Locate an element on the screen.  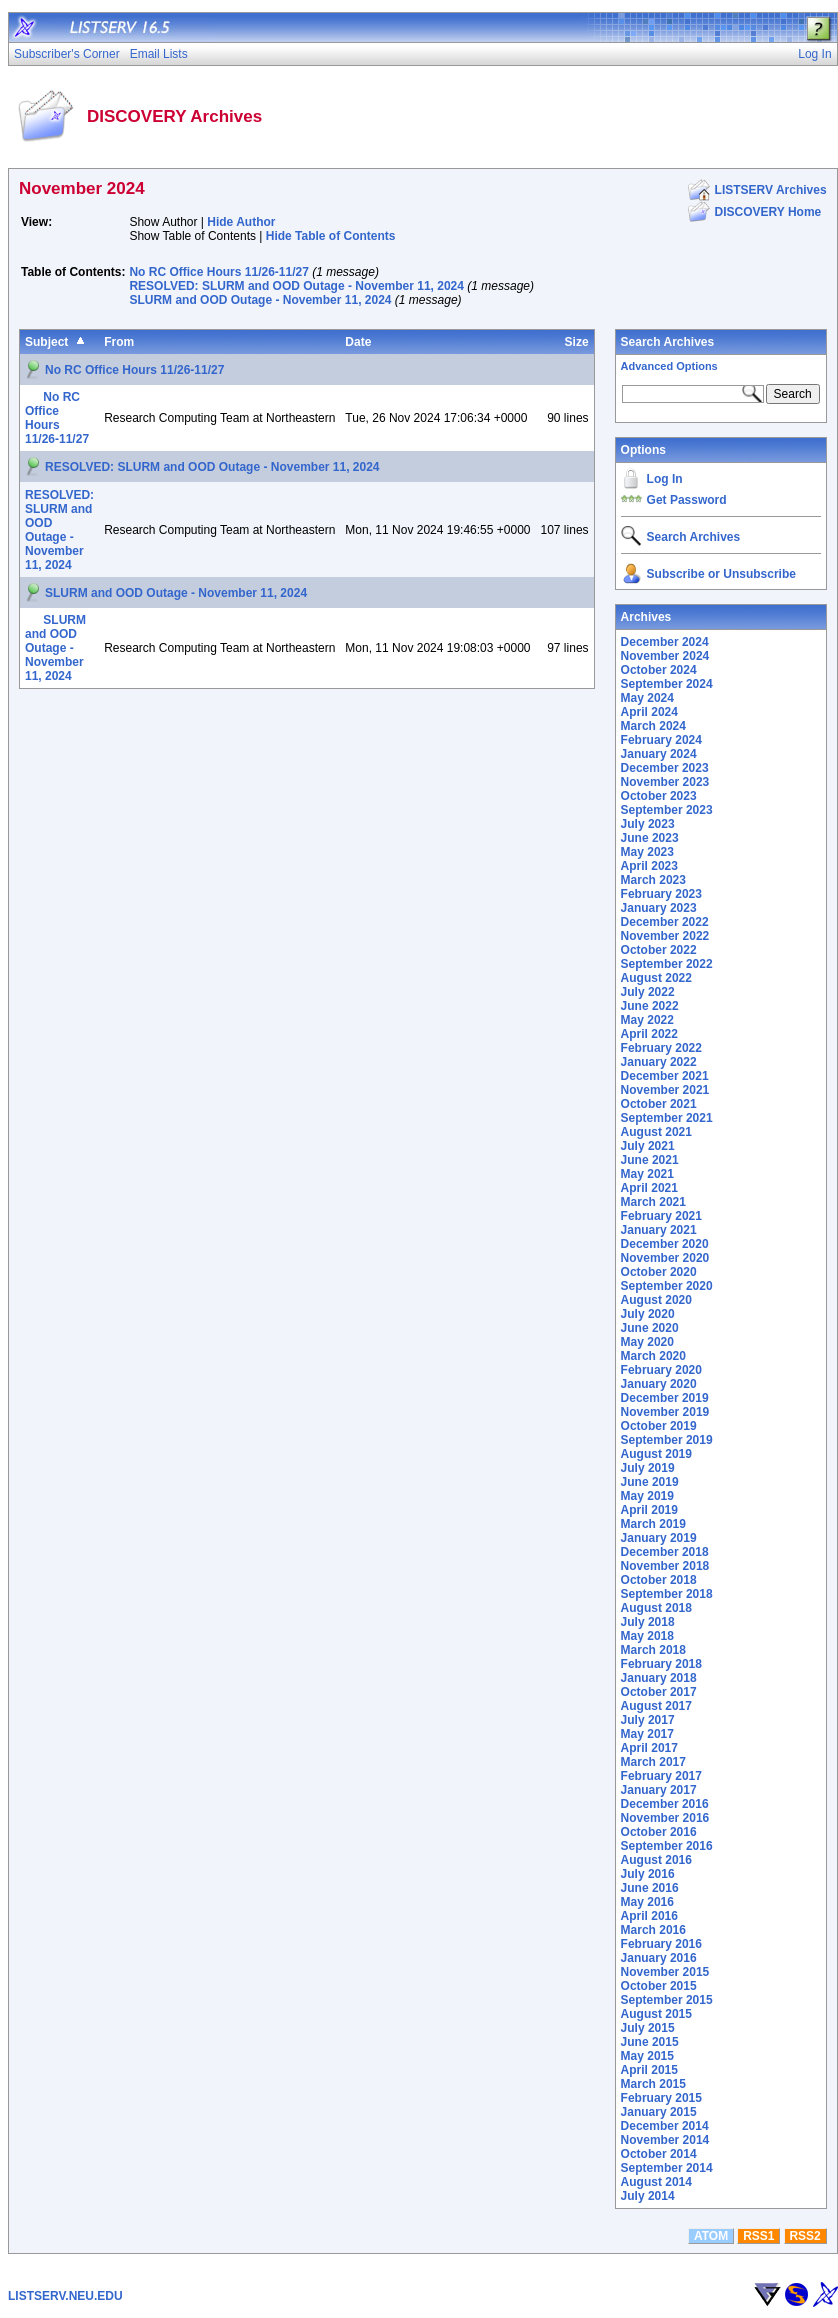
November 2019 is located at coordinates (665, 1412).